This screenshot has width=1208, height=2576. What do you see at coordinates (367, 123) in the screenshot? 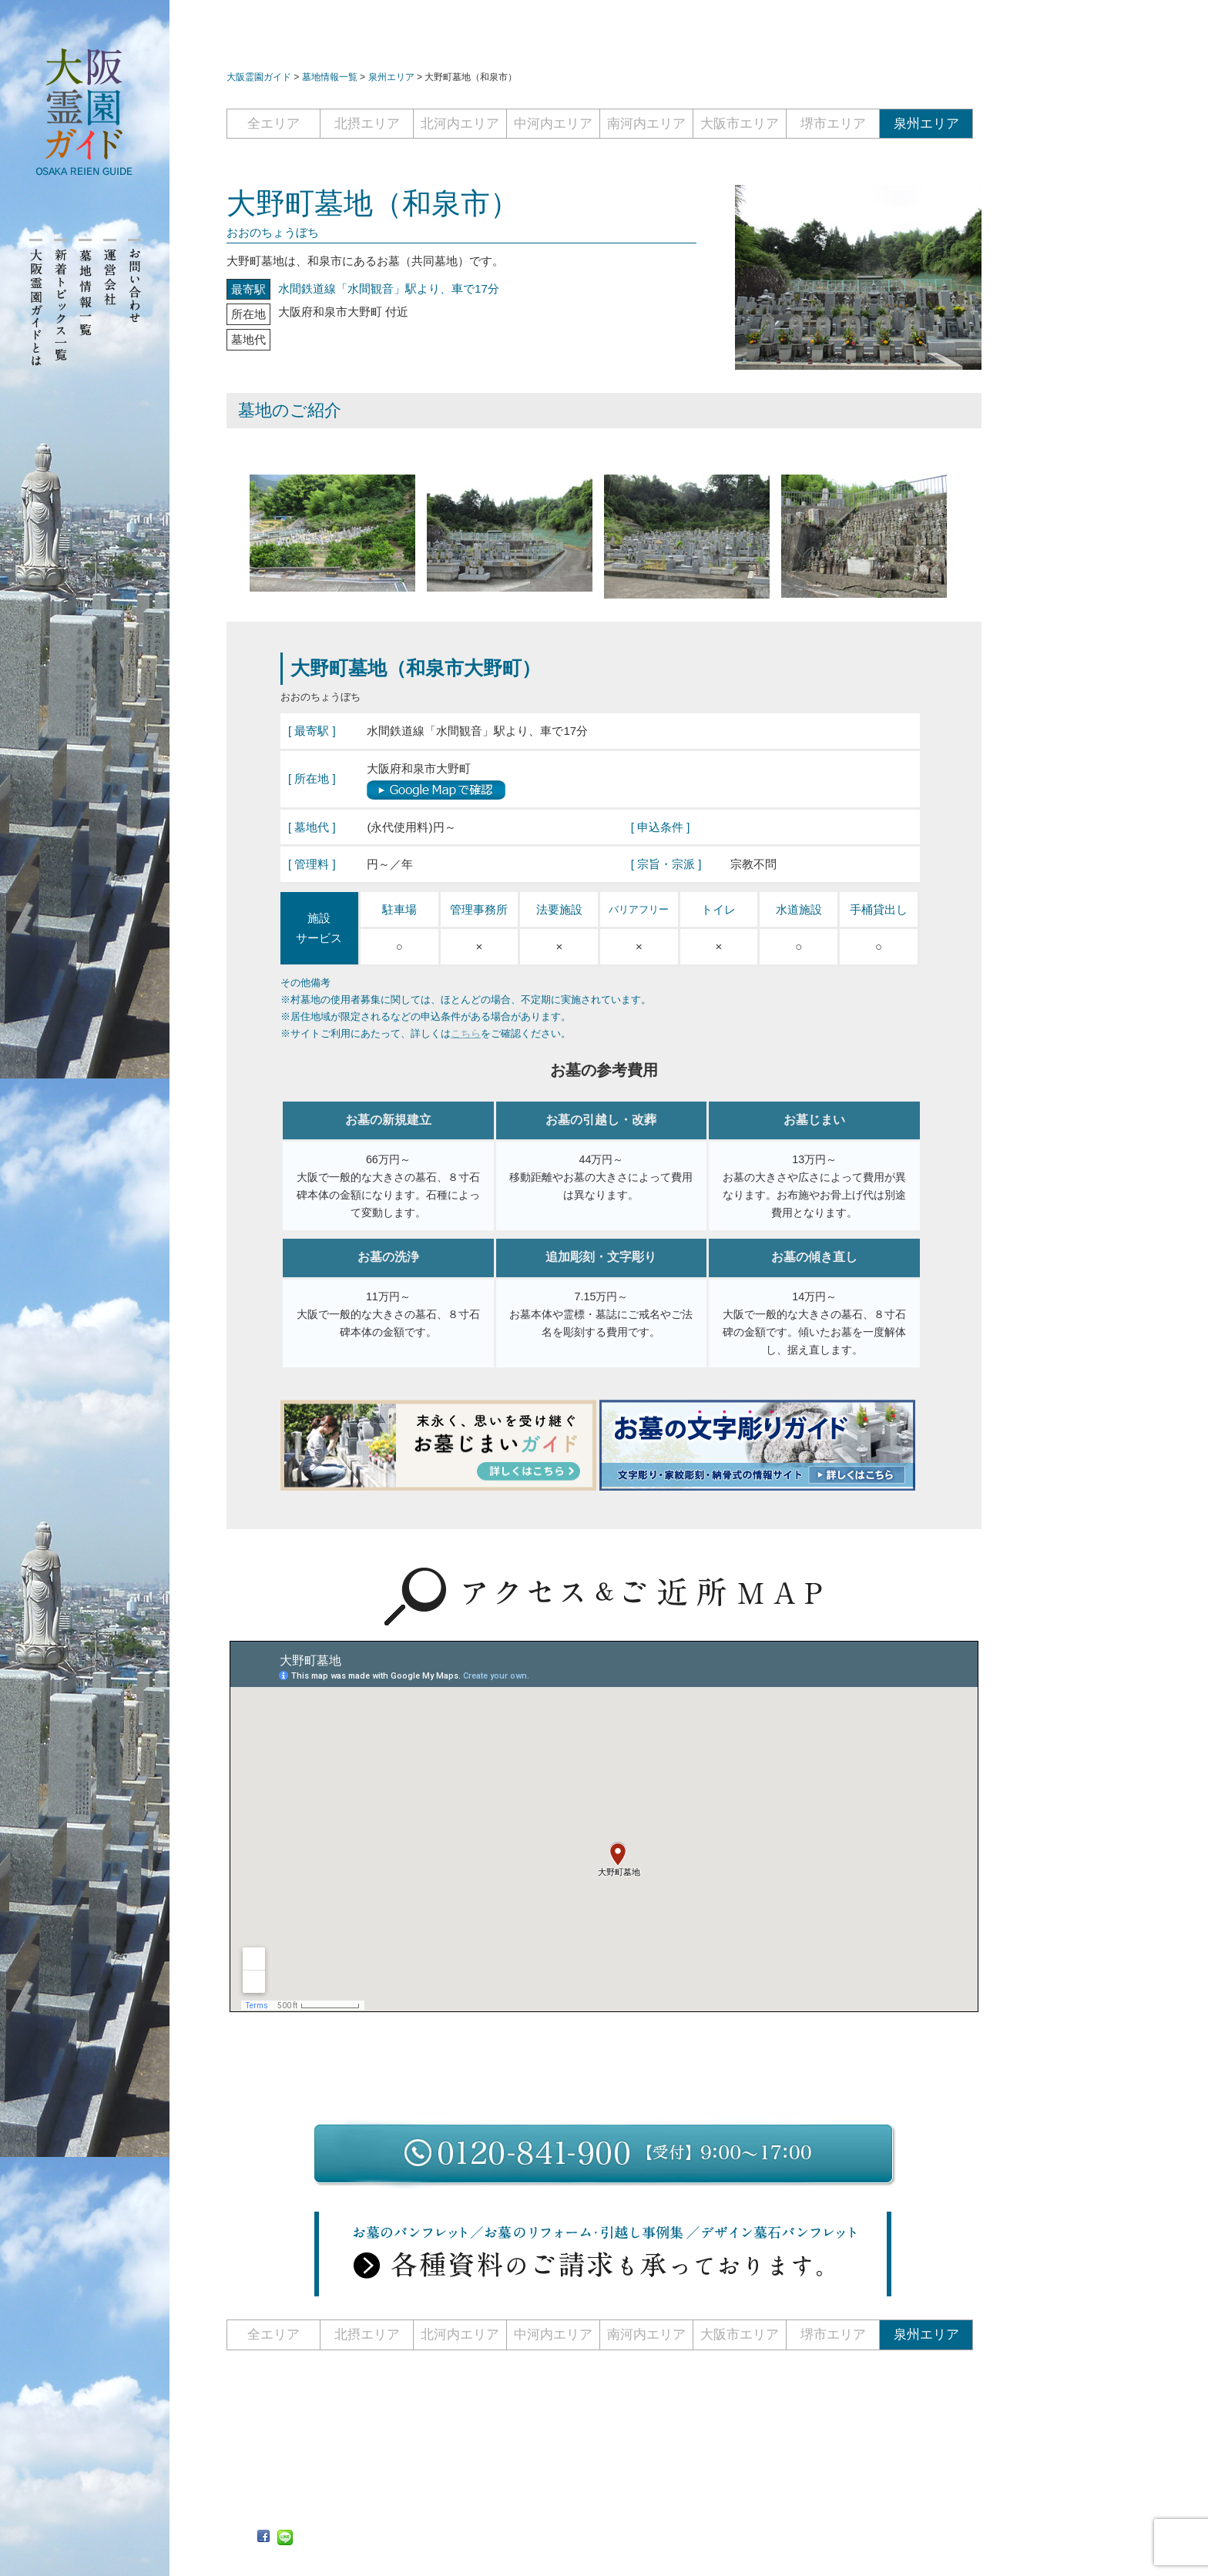
I see `北摂エリア` at bounding box center [367, 123].